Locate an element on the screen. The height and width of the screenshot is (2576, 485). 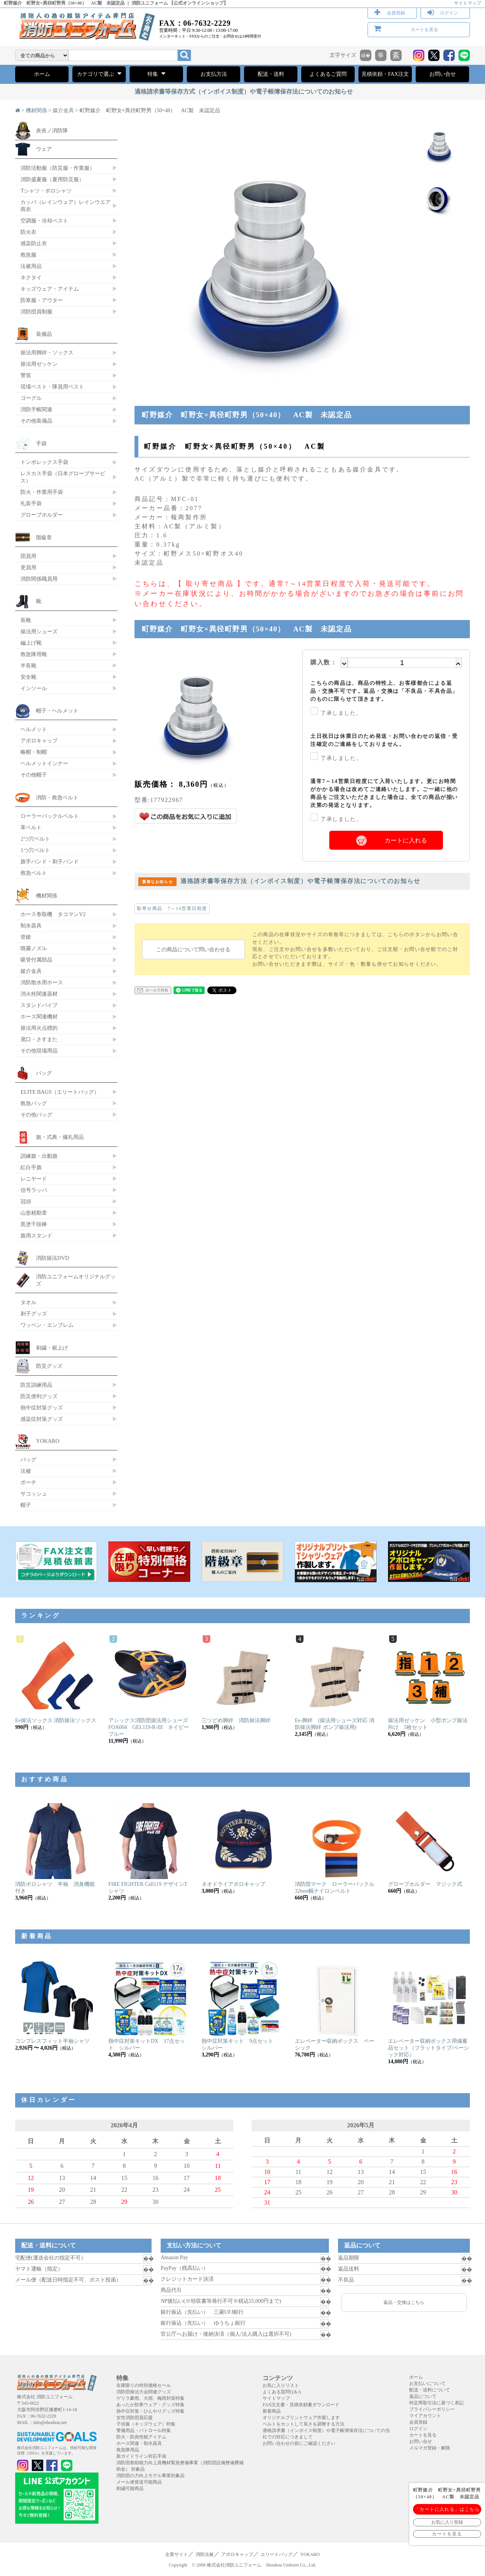
2つ穴ベルト is located at coordinates (35, 839).